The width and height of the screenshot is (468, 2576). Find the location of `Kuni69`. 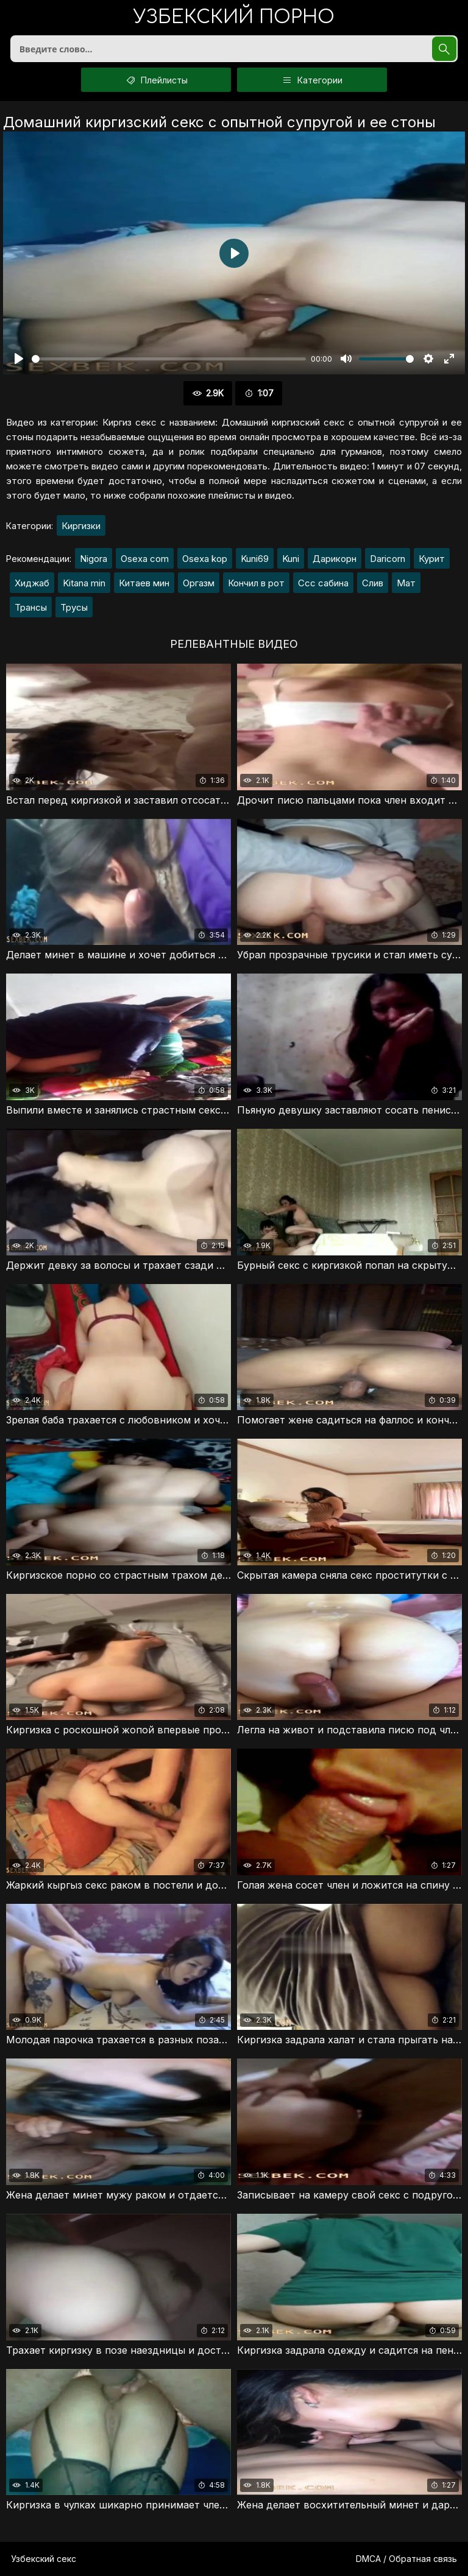

Kuni69 is located at coordinates (255, 558).